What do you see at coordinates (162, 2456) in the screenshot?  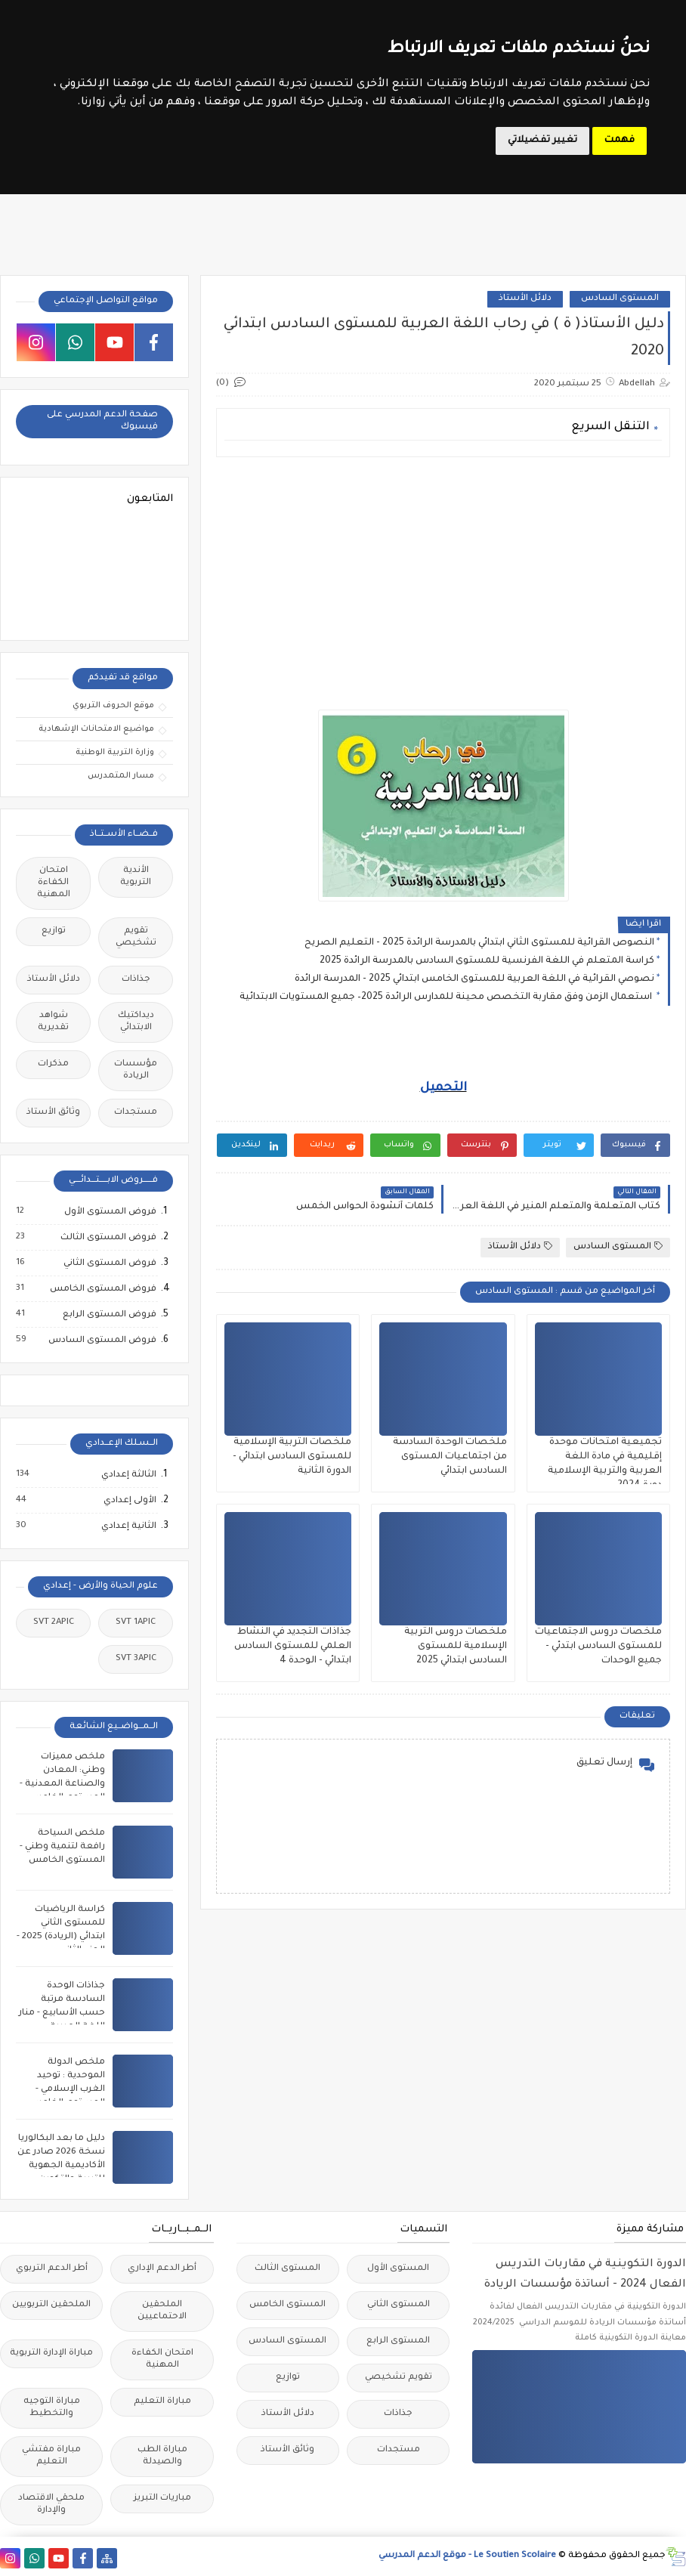 I see `مباراة الطب والصيدلة` at bounding box center [162, 2456].